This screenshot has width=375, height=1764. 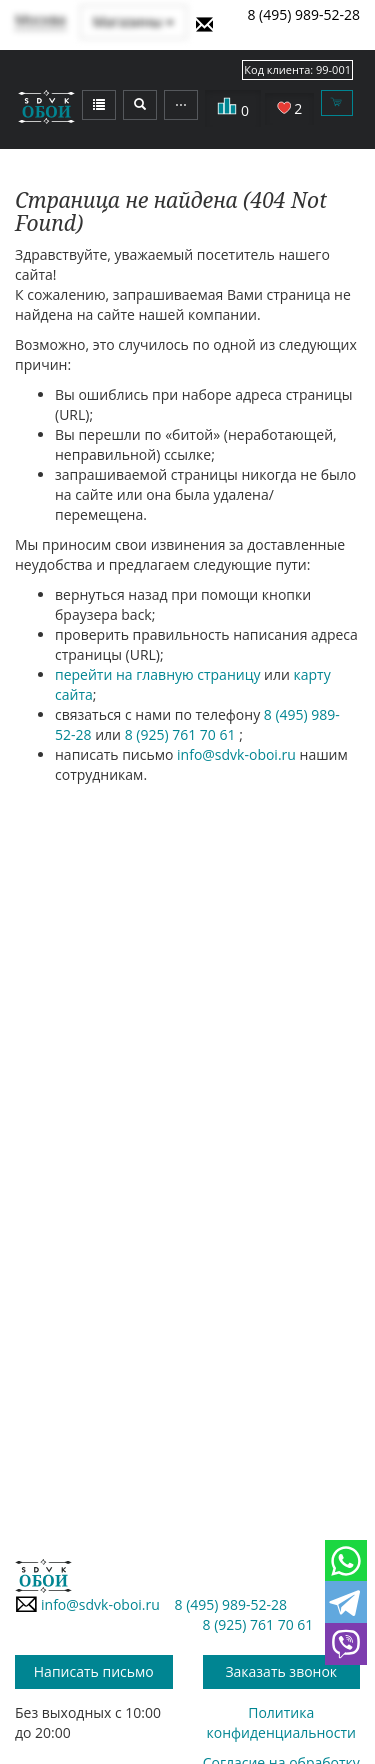 I want to click on Политика конфиденциальности, so click(x=281, y=1722).